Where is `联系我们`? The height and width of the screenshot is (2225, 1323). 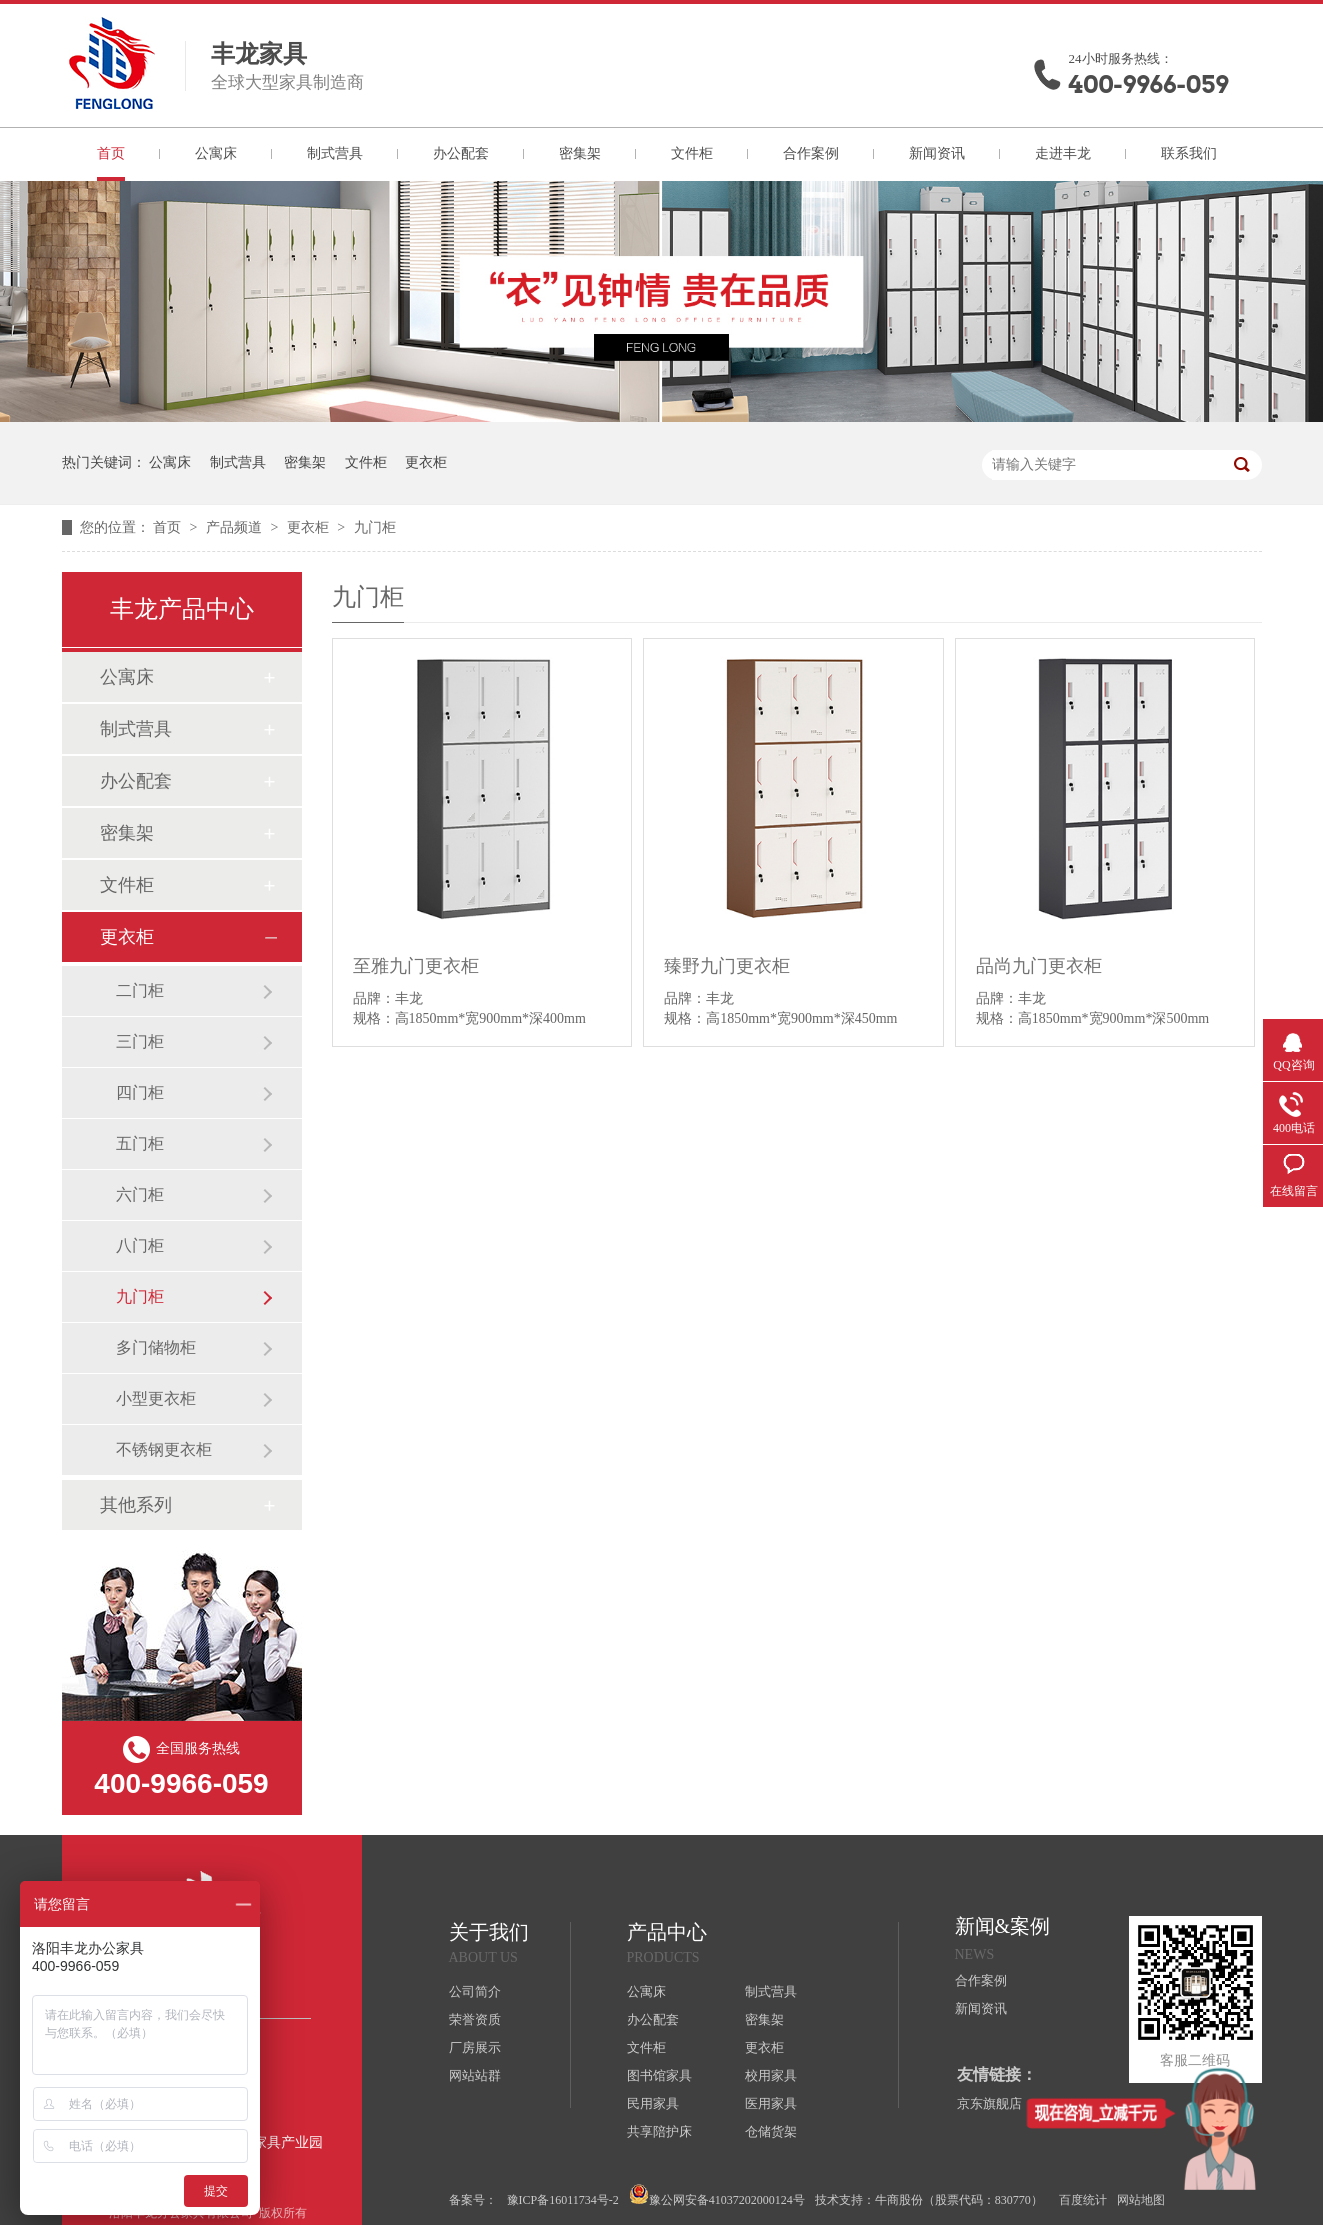
联系我们 is located at coordinates (1189, 153).